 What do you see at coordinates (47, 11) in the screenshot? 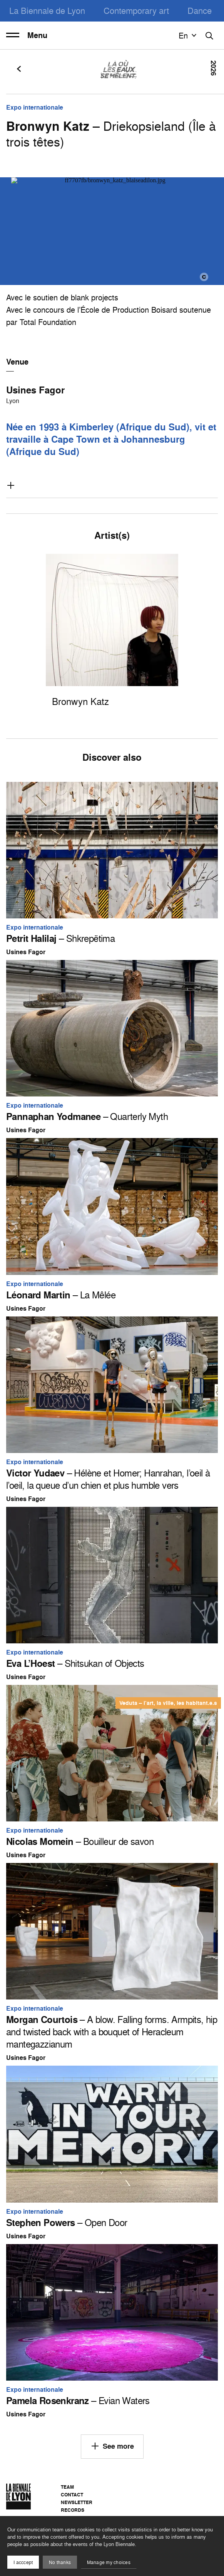
I see `La Biennale de Lyon [menuitem]` at bounding box center [47, 11].